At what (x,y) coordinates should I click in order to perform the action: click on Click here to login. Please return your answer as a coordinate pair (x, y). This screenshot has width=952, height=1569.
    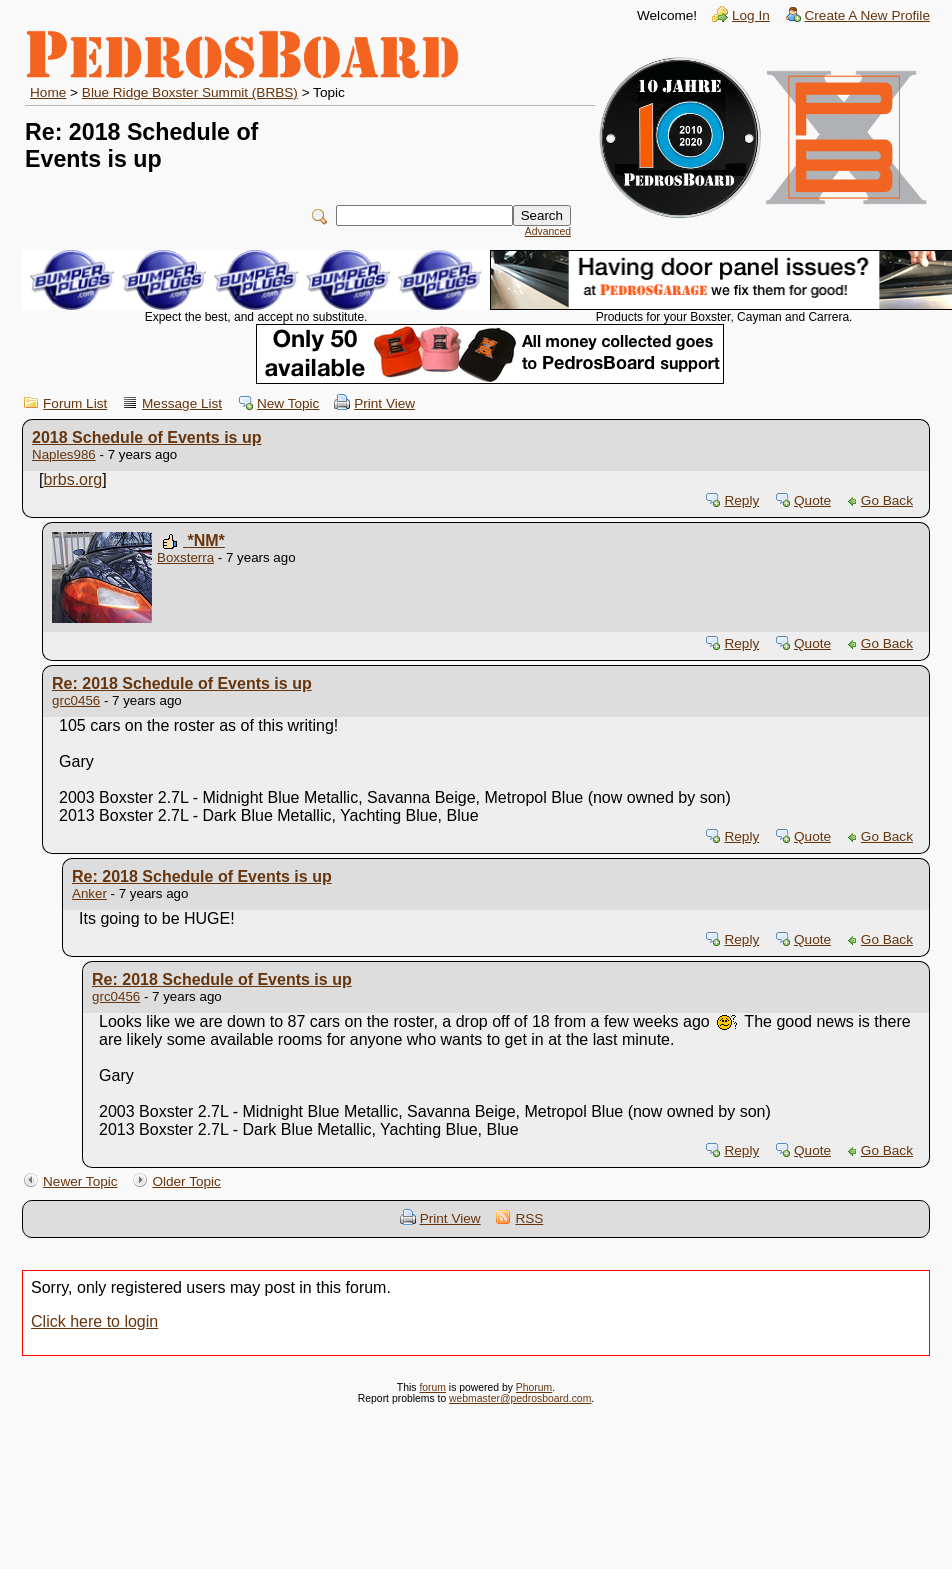
    Looking at the image, I should click on (94, 1321).